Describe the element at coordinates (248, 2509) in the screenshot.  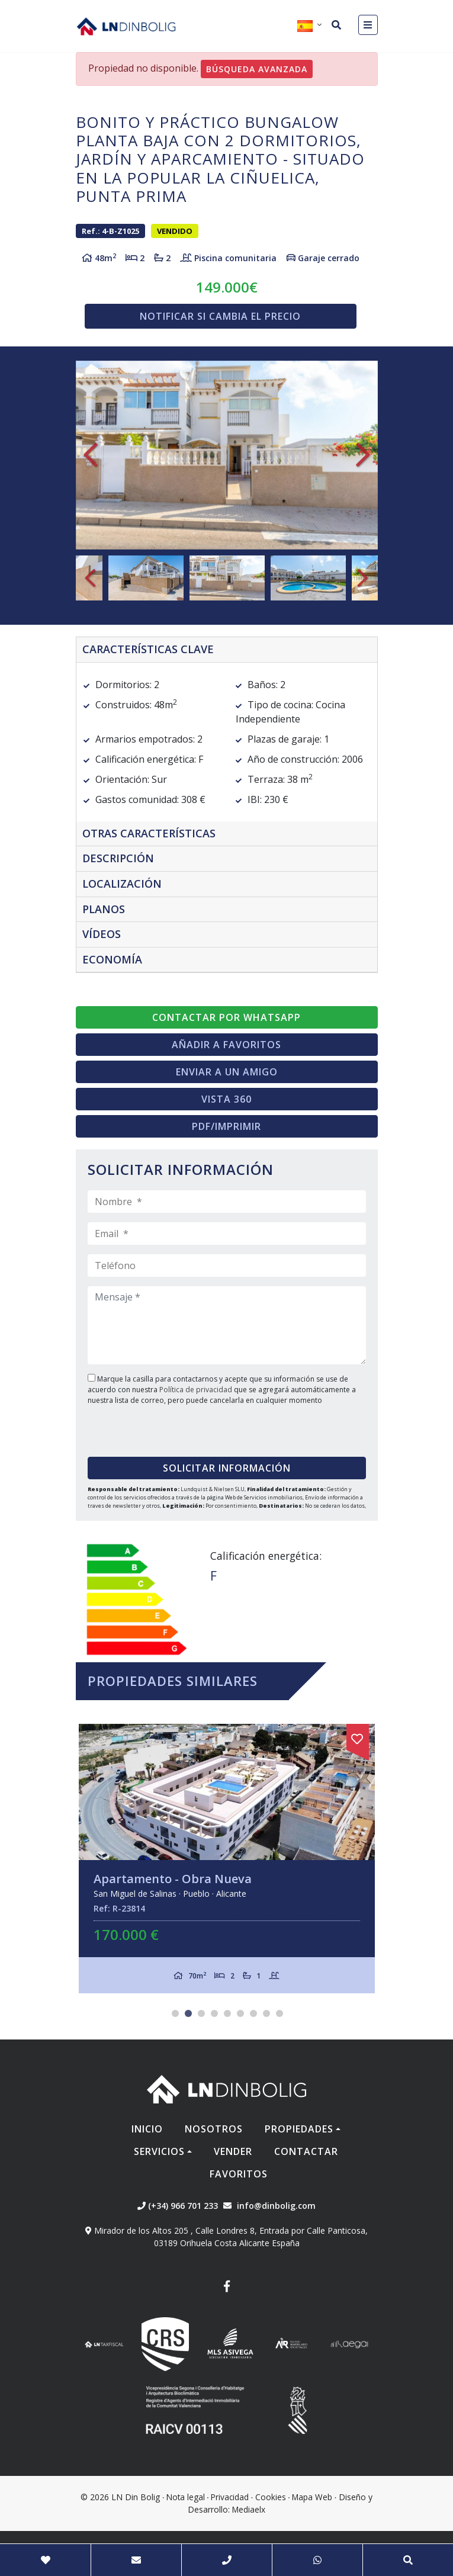
I see `Mediaelx` at that location.